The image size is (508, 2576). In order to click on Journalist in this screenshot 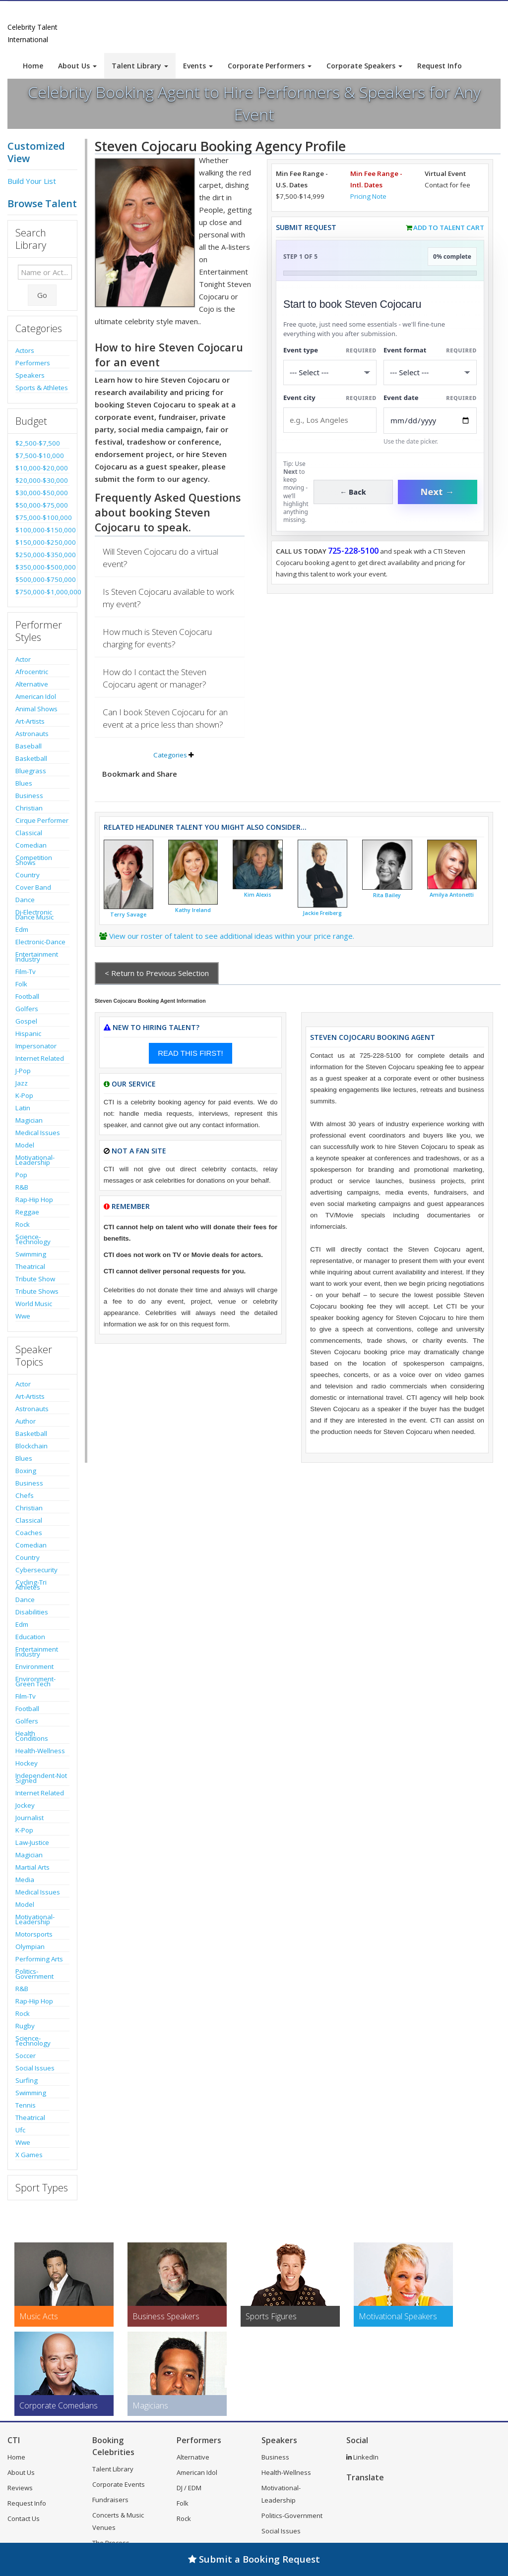, I will do `click(29, 1817)`.